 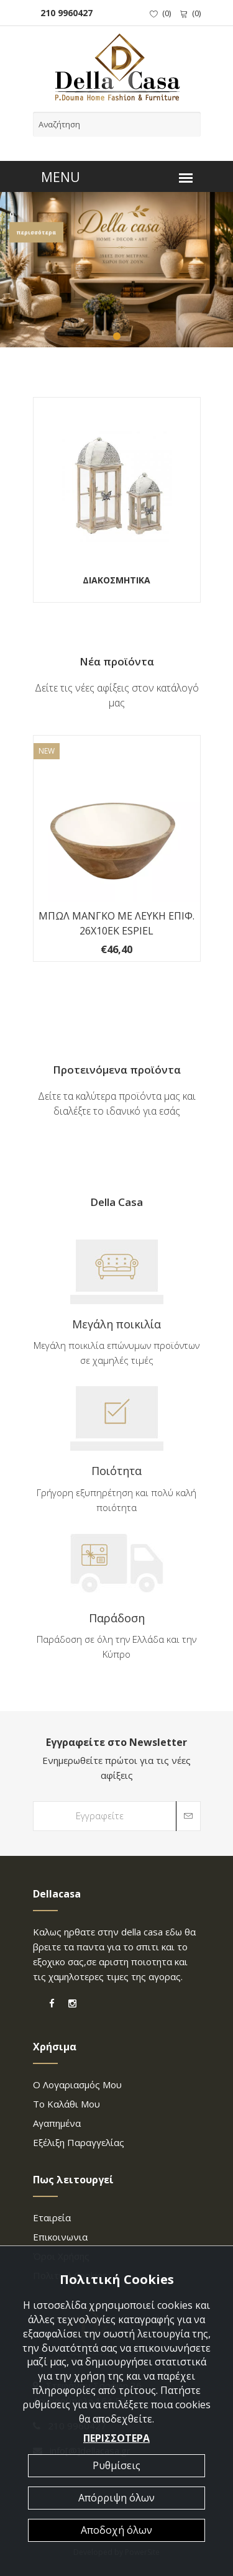 I want to click on (), so click(x=160, y=13).